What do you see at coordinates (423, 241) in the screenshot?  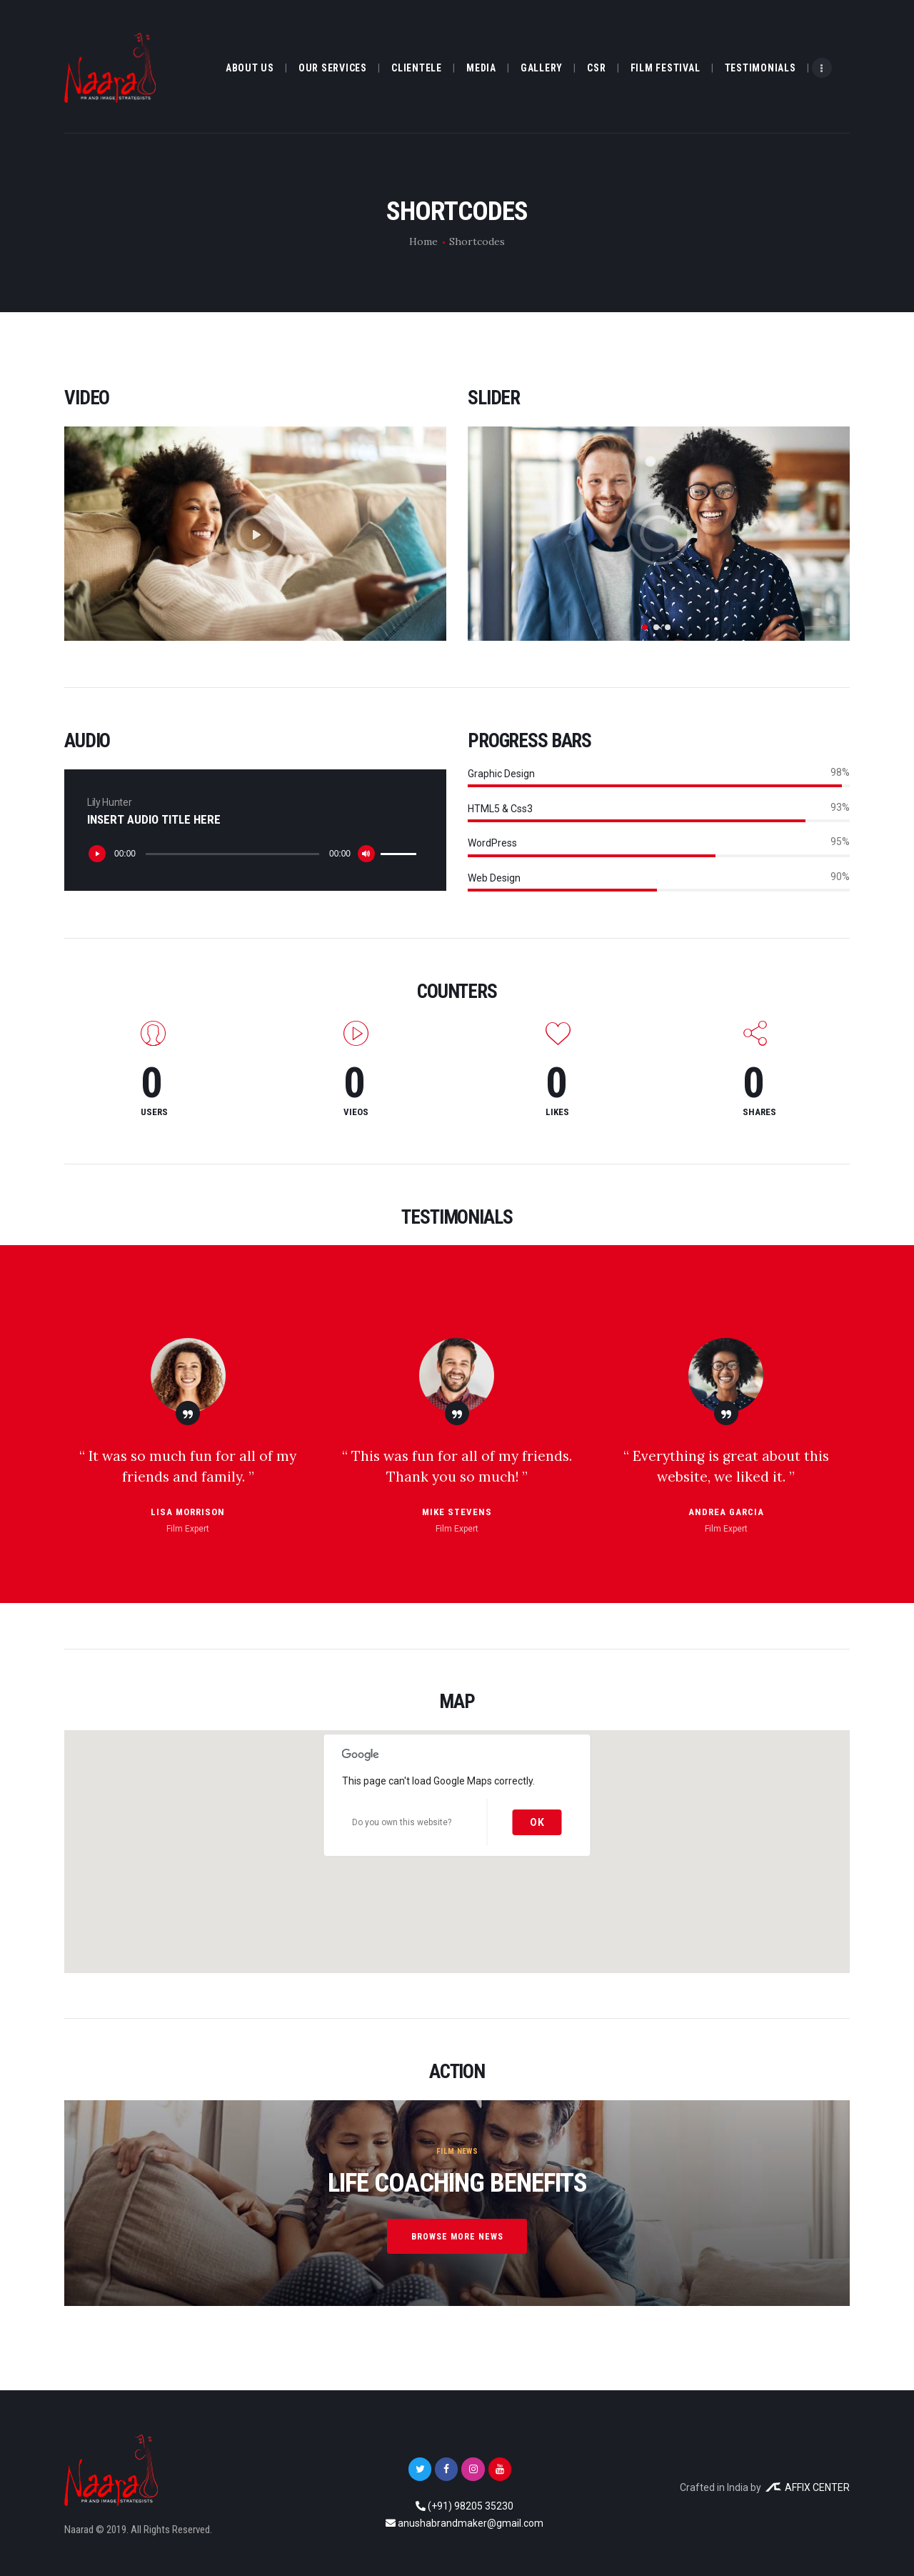 I see `Home` at bounding box center [423, 241].